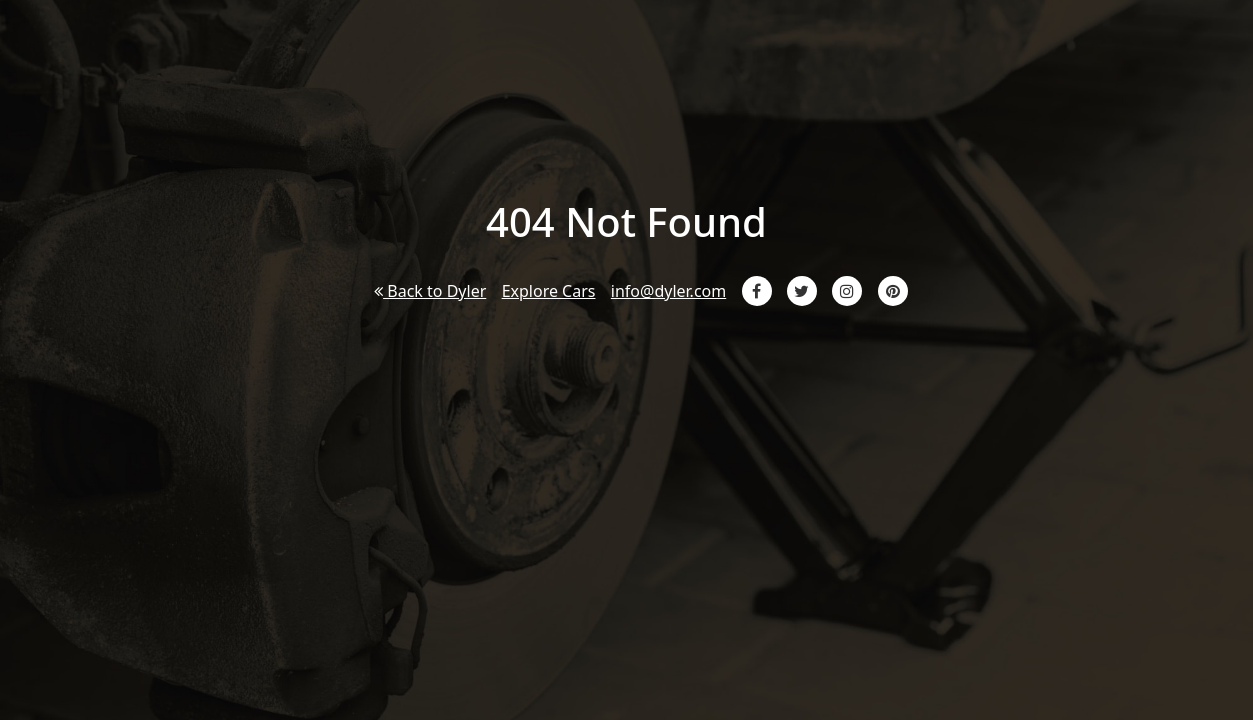  What do you see at coordinates (549, 291) in the screenshot?
I see `Explore Cars` at bounding box center [549, 291].